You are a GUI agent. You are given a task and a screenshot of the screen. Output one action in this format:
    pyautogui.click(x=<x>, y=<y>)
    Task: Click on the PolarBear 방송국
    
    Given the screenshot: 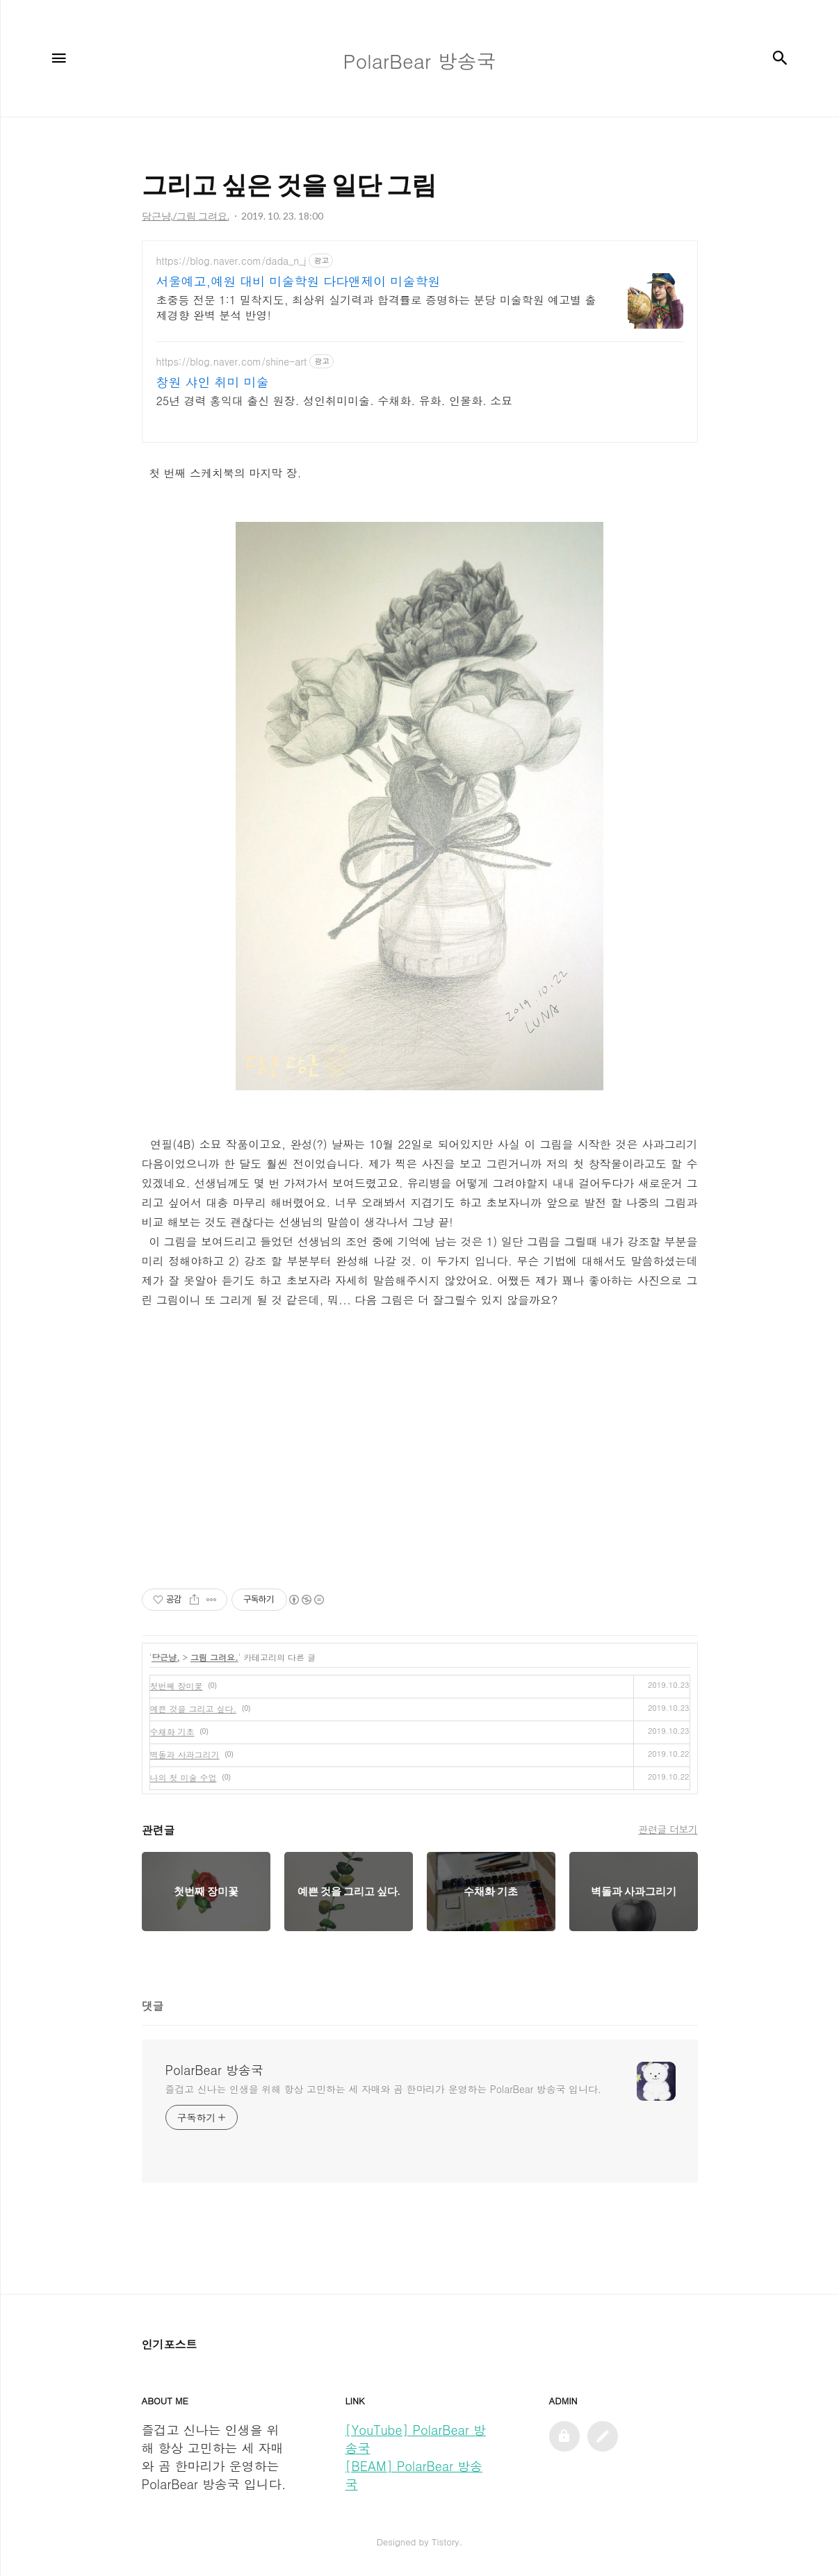 What is the action you would take?
    pyautogui.click(x=214, y=2070)
    